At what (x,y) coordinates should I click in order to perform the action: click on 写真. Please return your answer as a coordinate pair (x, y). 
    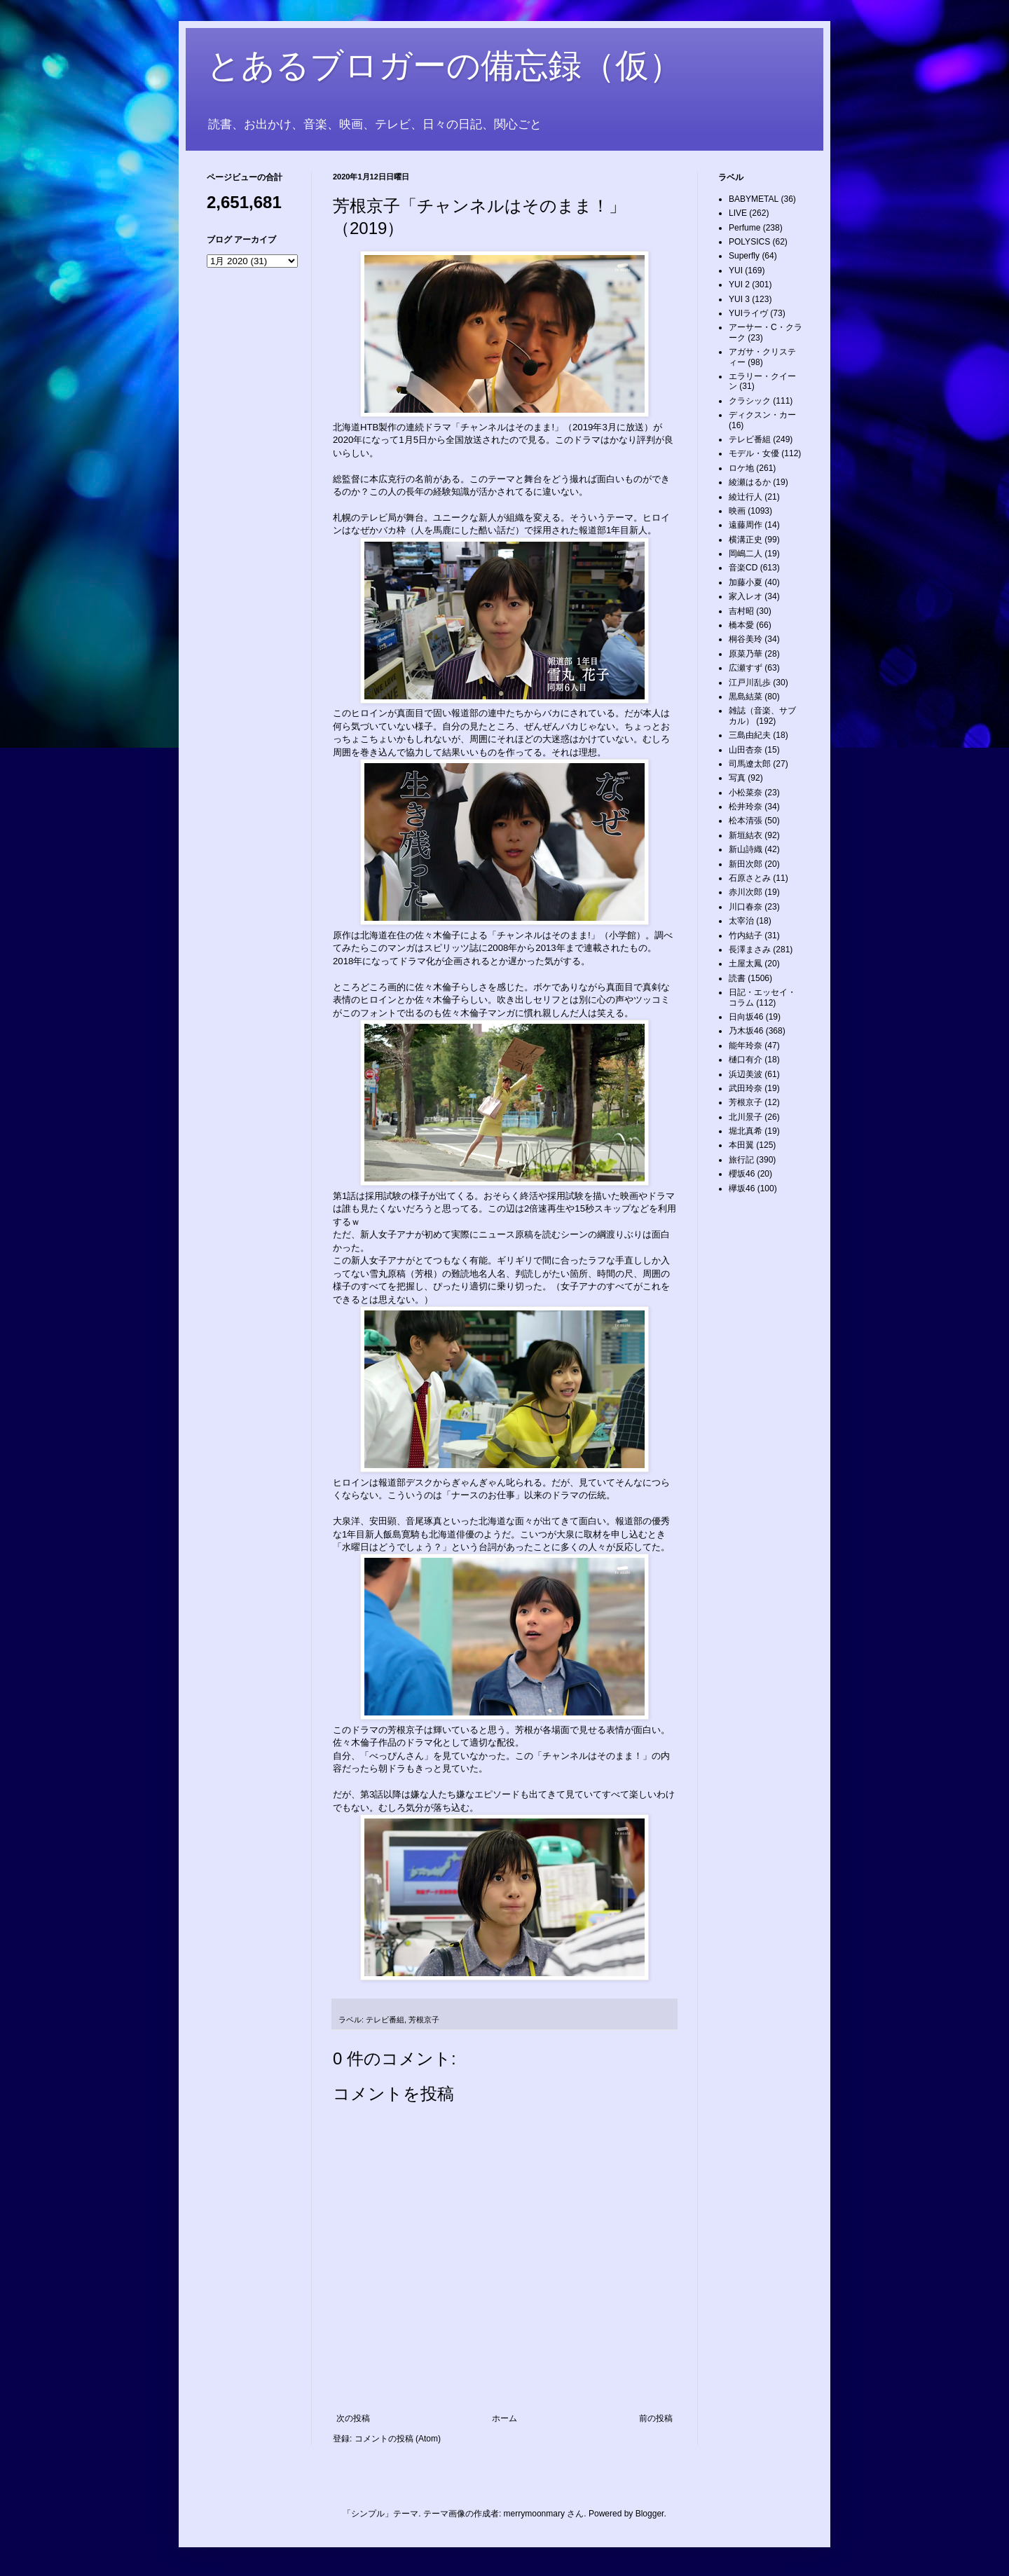
    Looking at the image, I should click on (737, 778).